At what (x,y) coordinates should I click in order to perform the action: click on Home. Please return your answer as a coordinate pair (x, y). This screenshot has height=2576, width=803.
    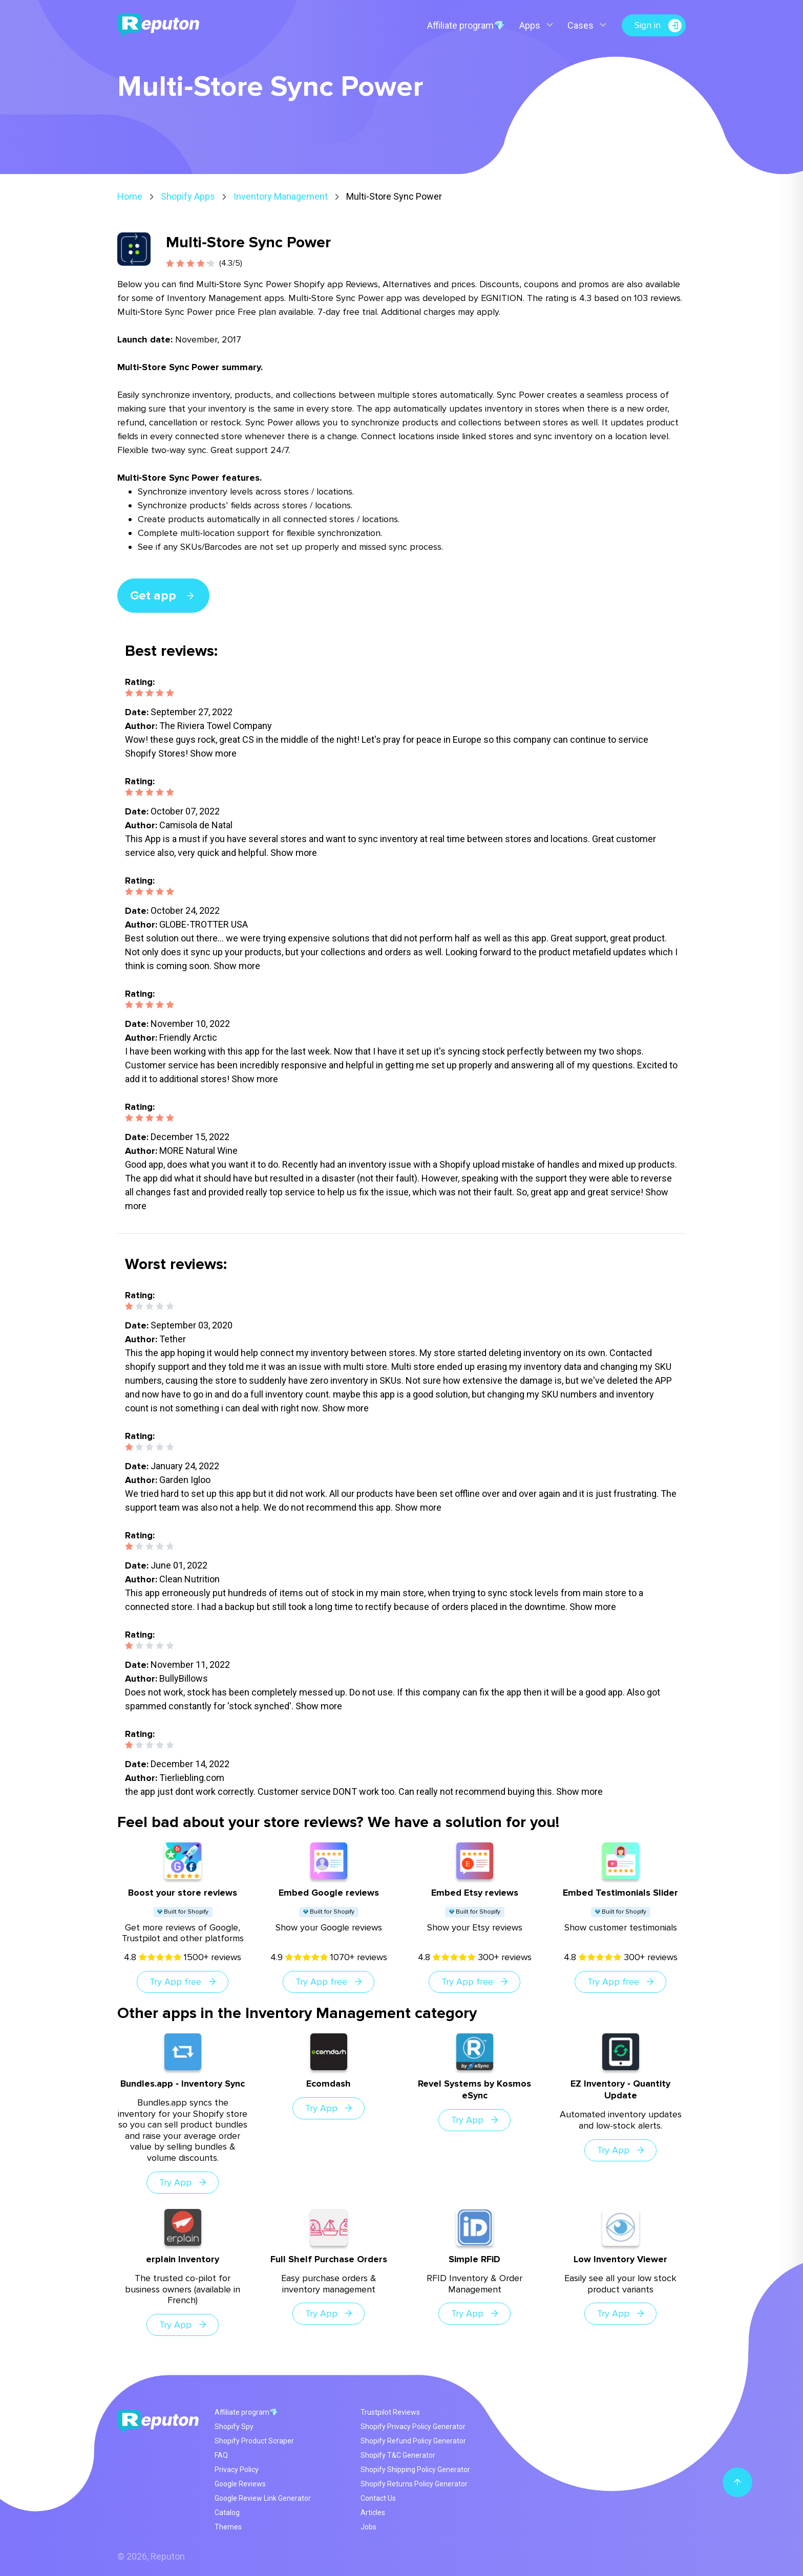
    Looking at the image, I should click on (129, 196).